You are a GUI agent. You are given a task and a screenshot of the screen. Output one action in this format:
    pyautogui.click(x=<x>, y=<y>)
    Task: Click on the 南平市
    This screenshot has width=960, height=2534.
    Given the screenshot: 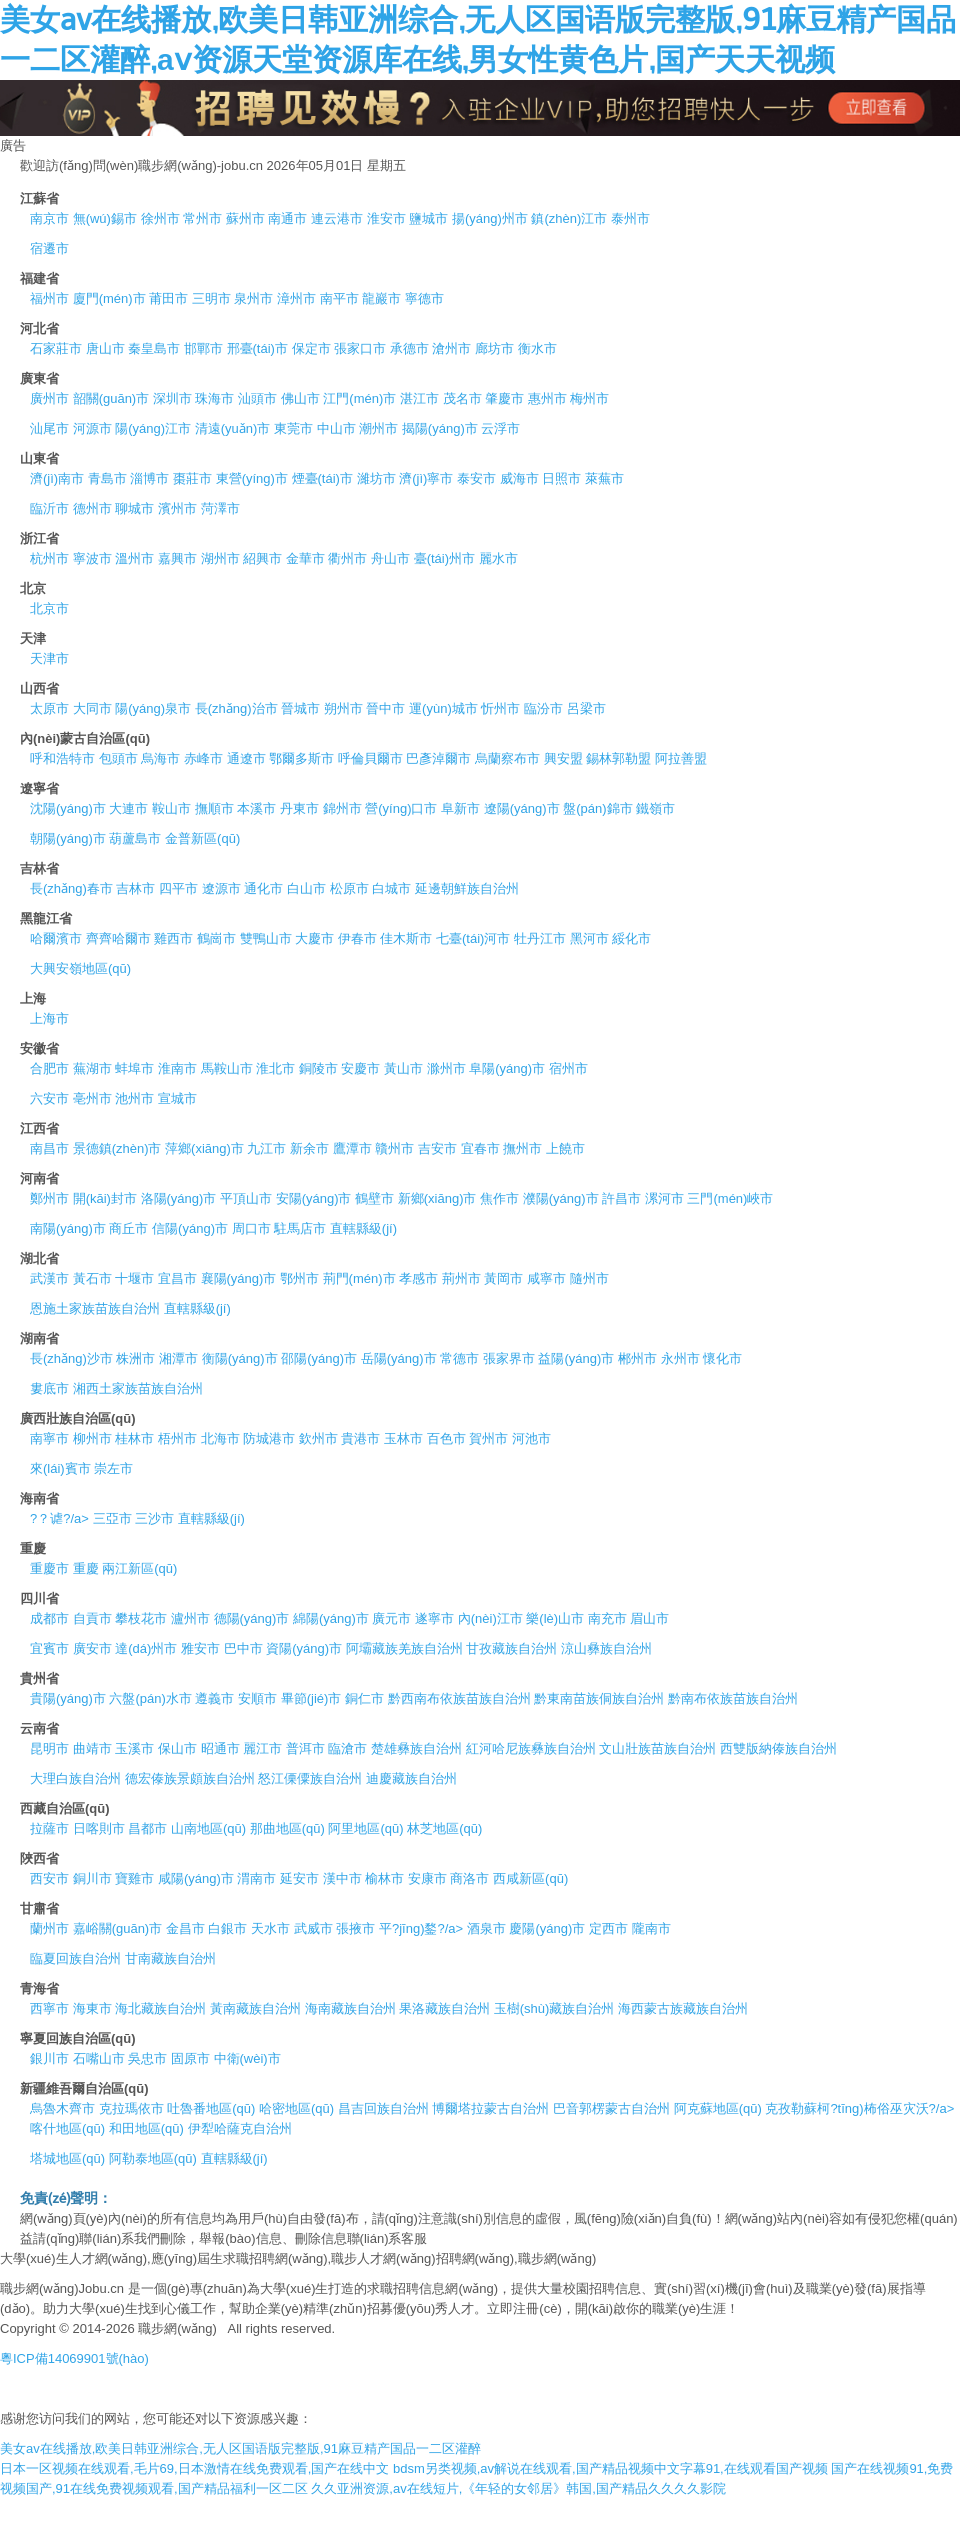 What is the action you would take?
    pyautogui.click(x=339, y=298)
    